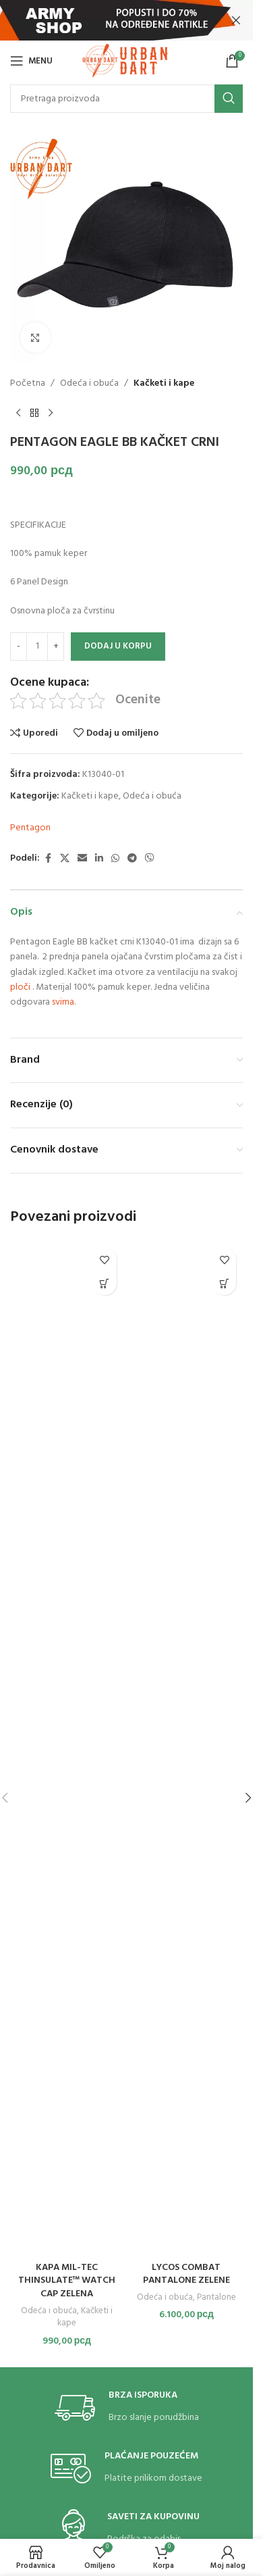  Describe the element at coordinates (186, 1747) in the screenshot. I see `[LYCOS COMBAT PANTALONE ZELENE]` at that location.